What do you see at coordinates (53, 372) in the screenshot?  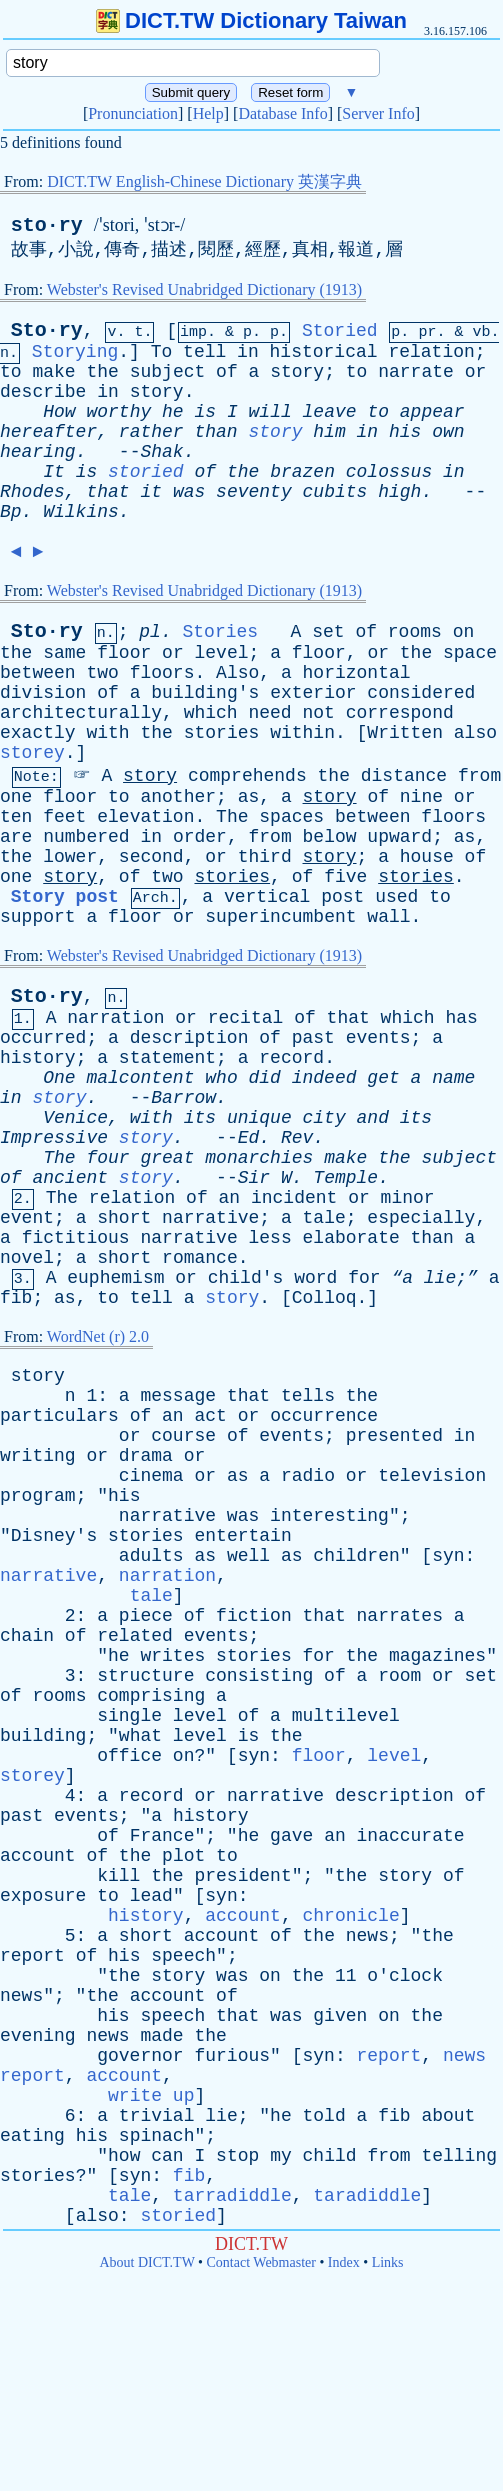 I see `make` at bounding box center [53, 372].